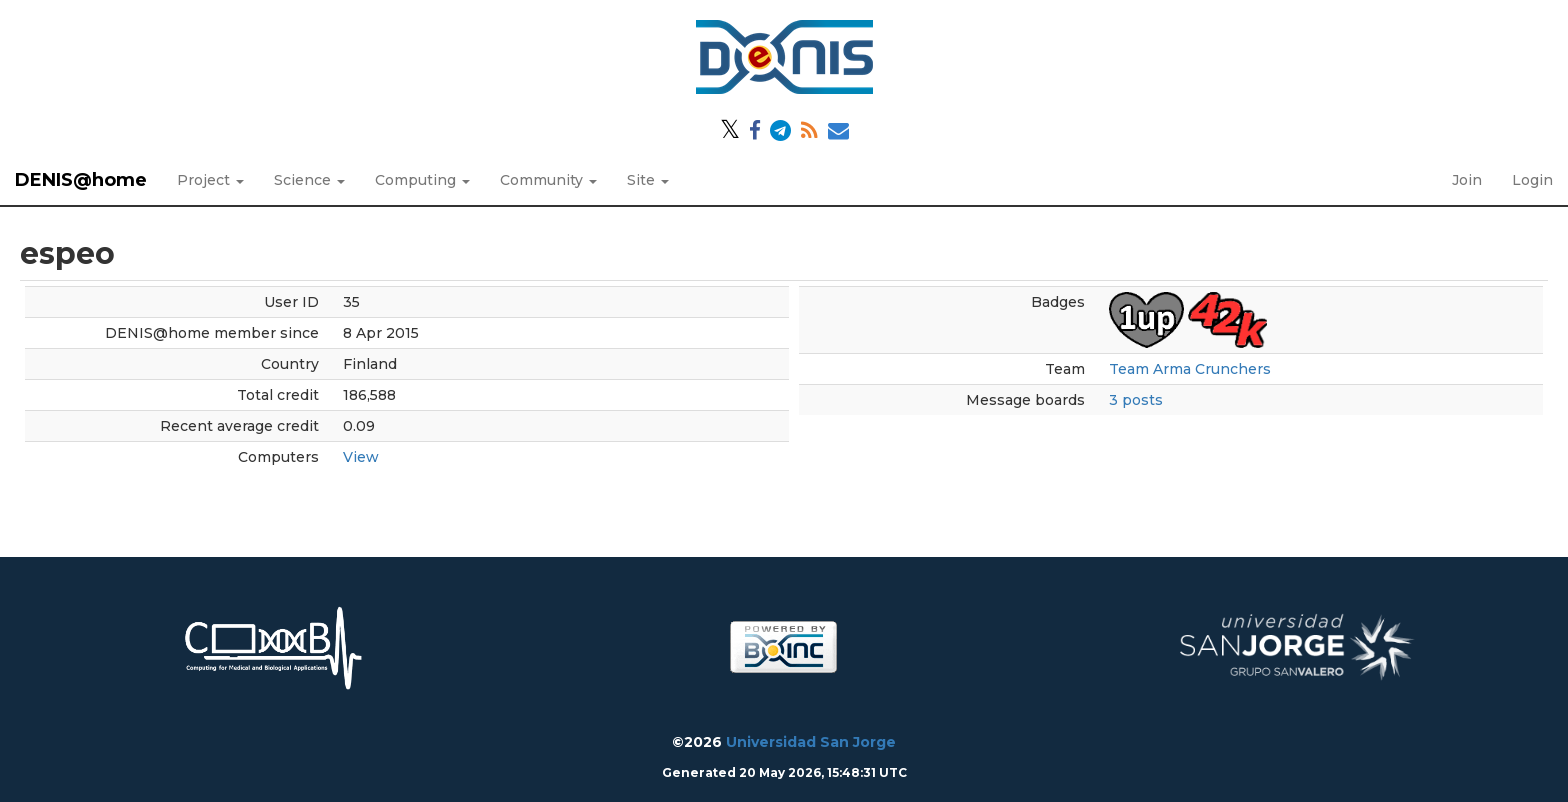 This screenshot has width=1568, height=802. Describe the element at coordinates (210, 180) in the screenshot. I see `Project` at that location.